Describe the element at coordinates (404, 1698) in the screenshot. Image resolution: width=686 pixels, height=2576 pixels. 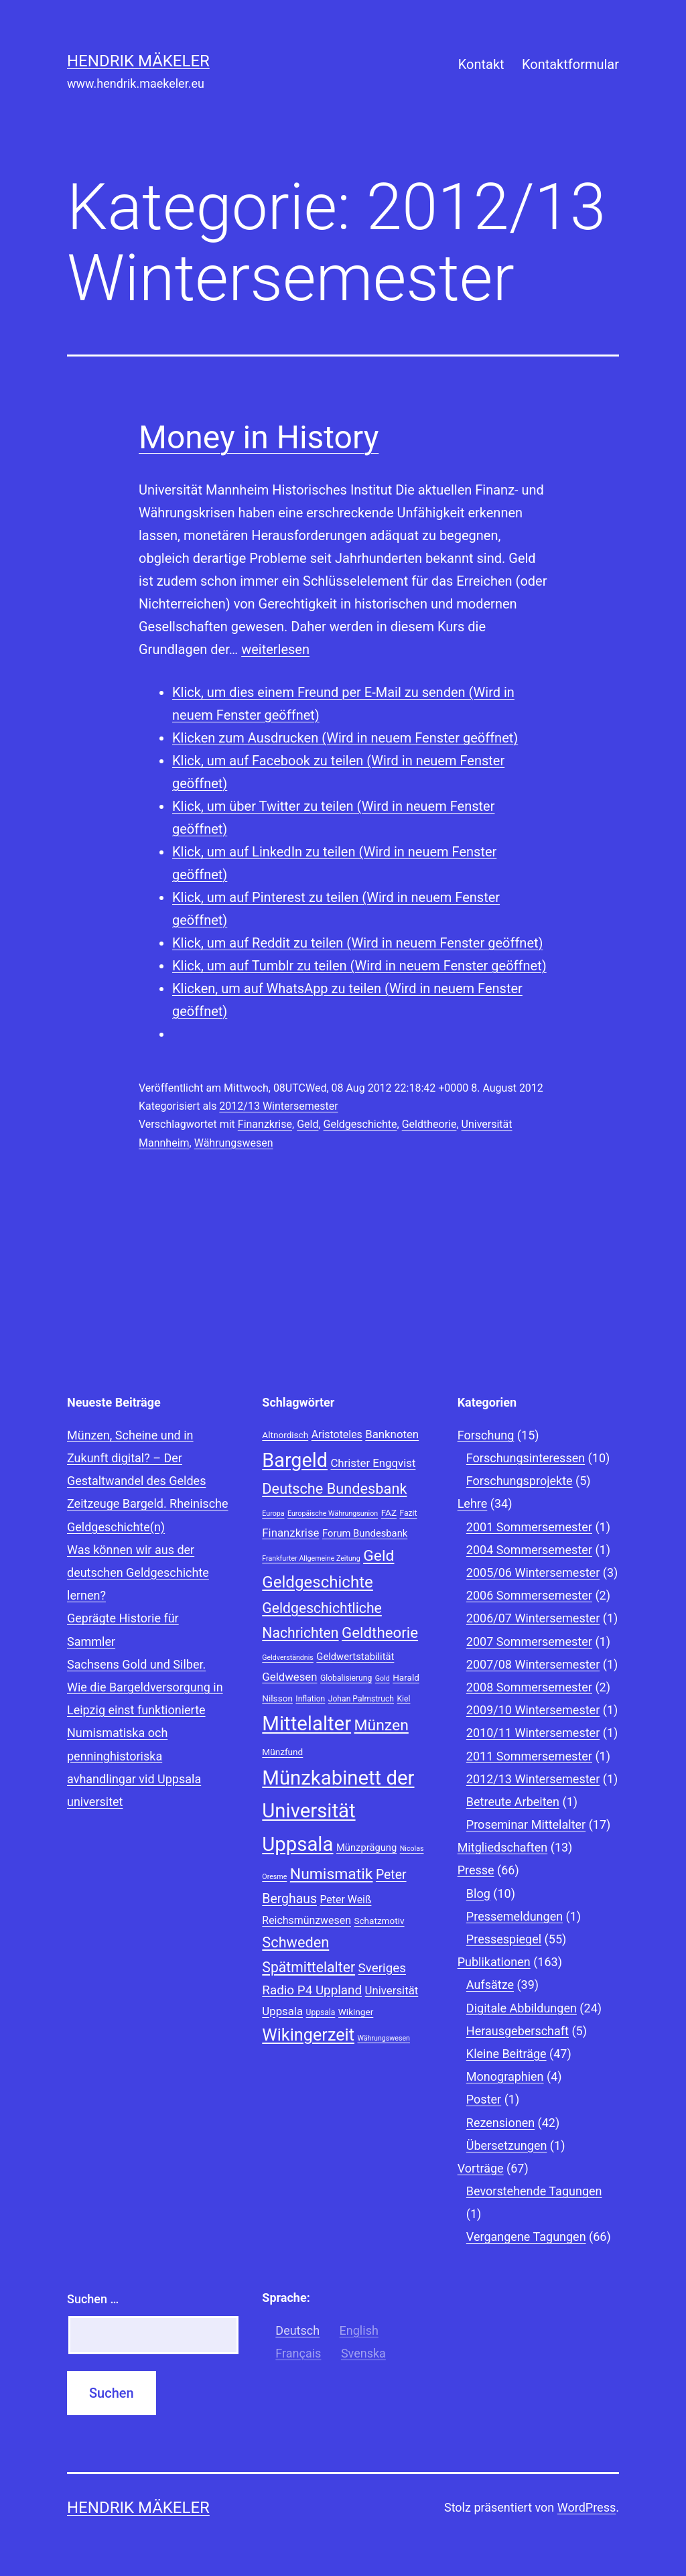
I see `Kiel [Kiel (8 Einträge)]` at that location.